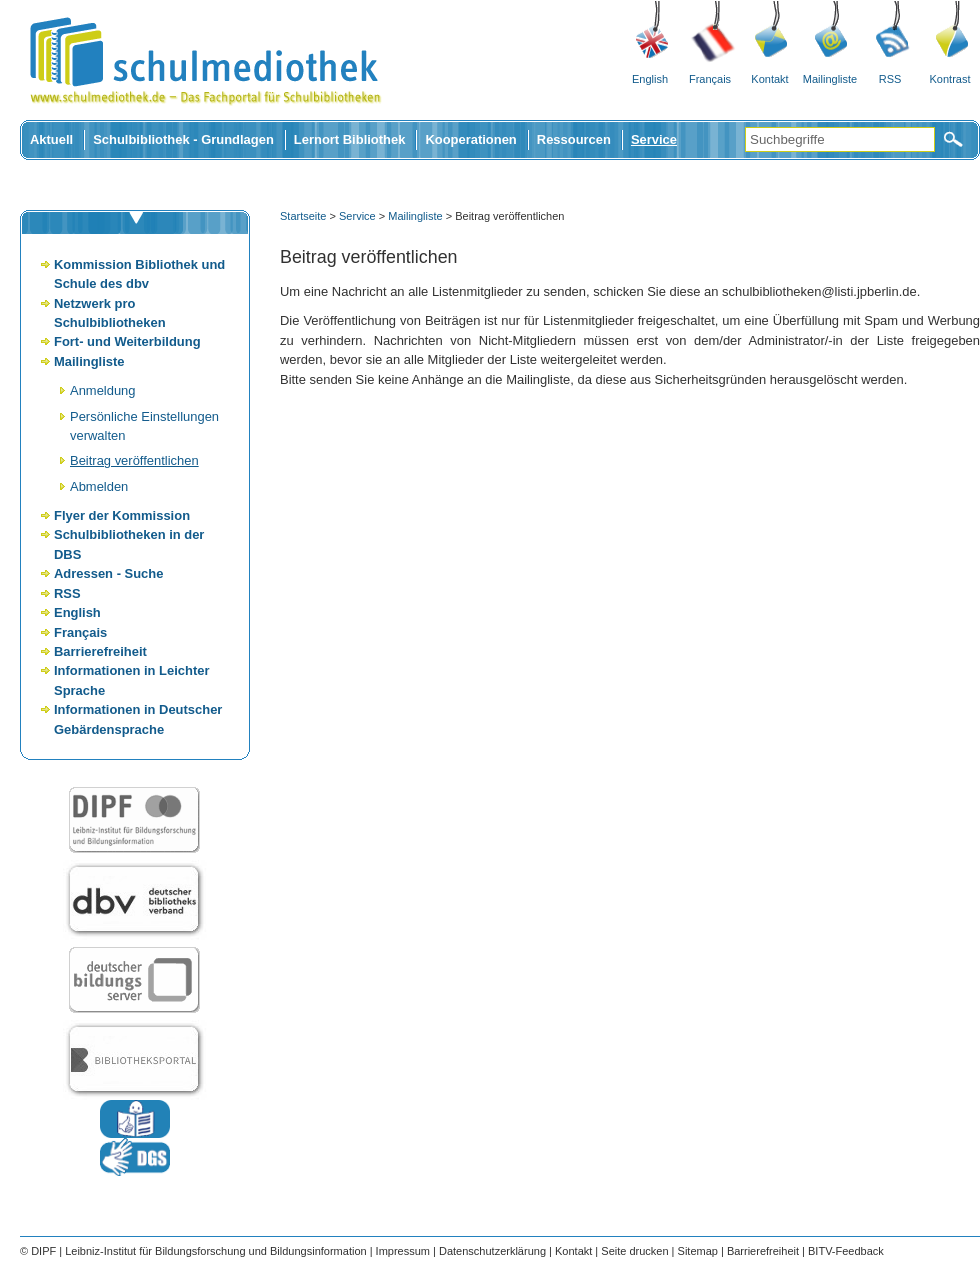  I want to click on English, so click(650, 79).